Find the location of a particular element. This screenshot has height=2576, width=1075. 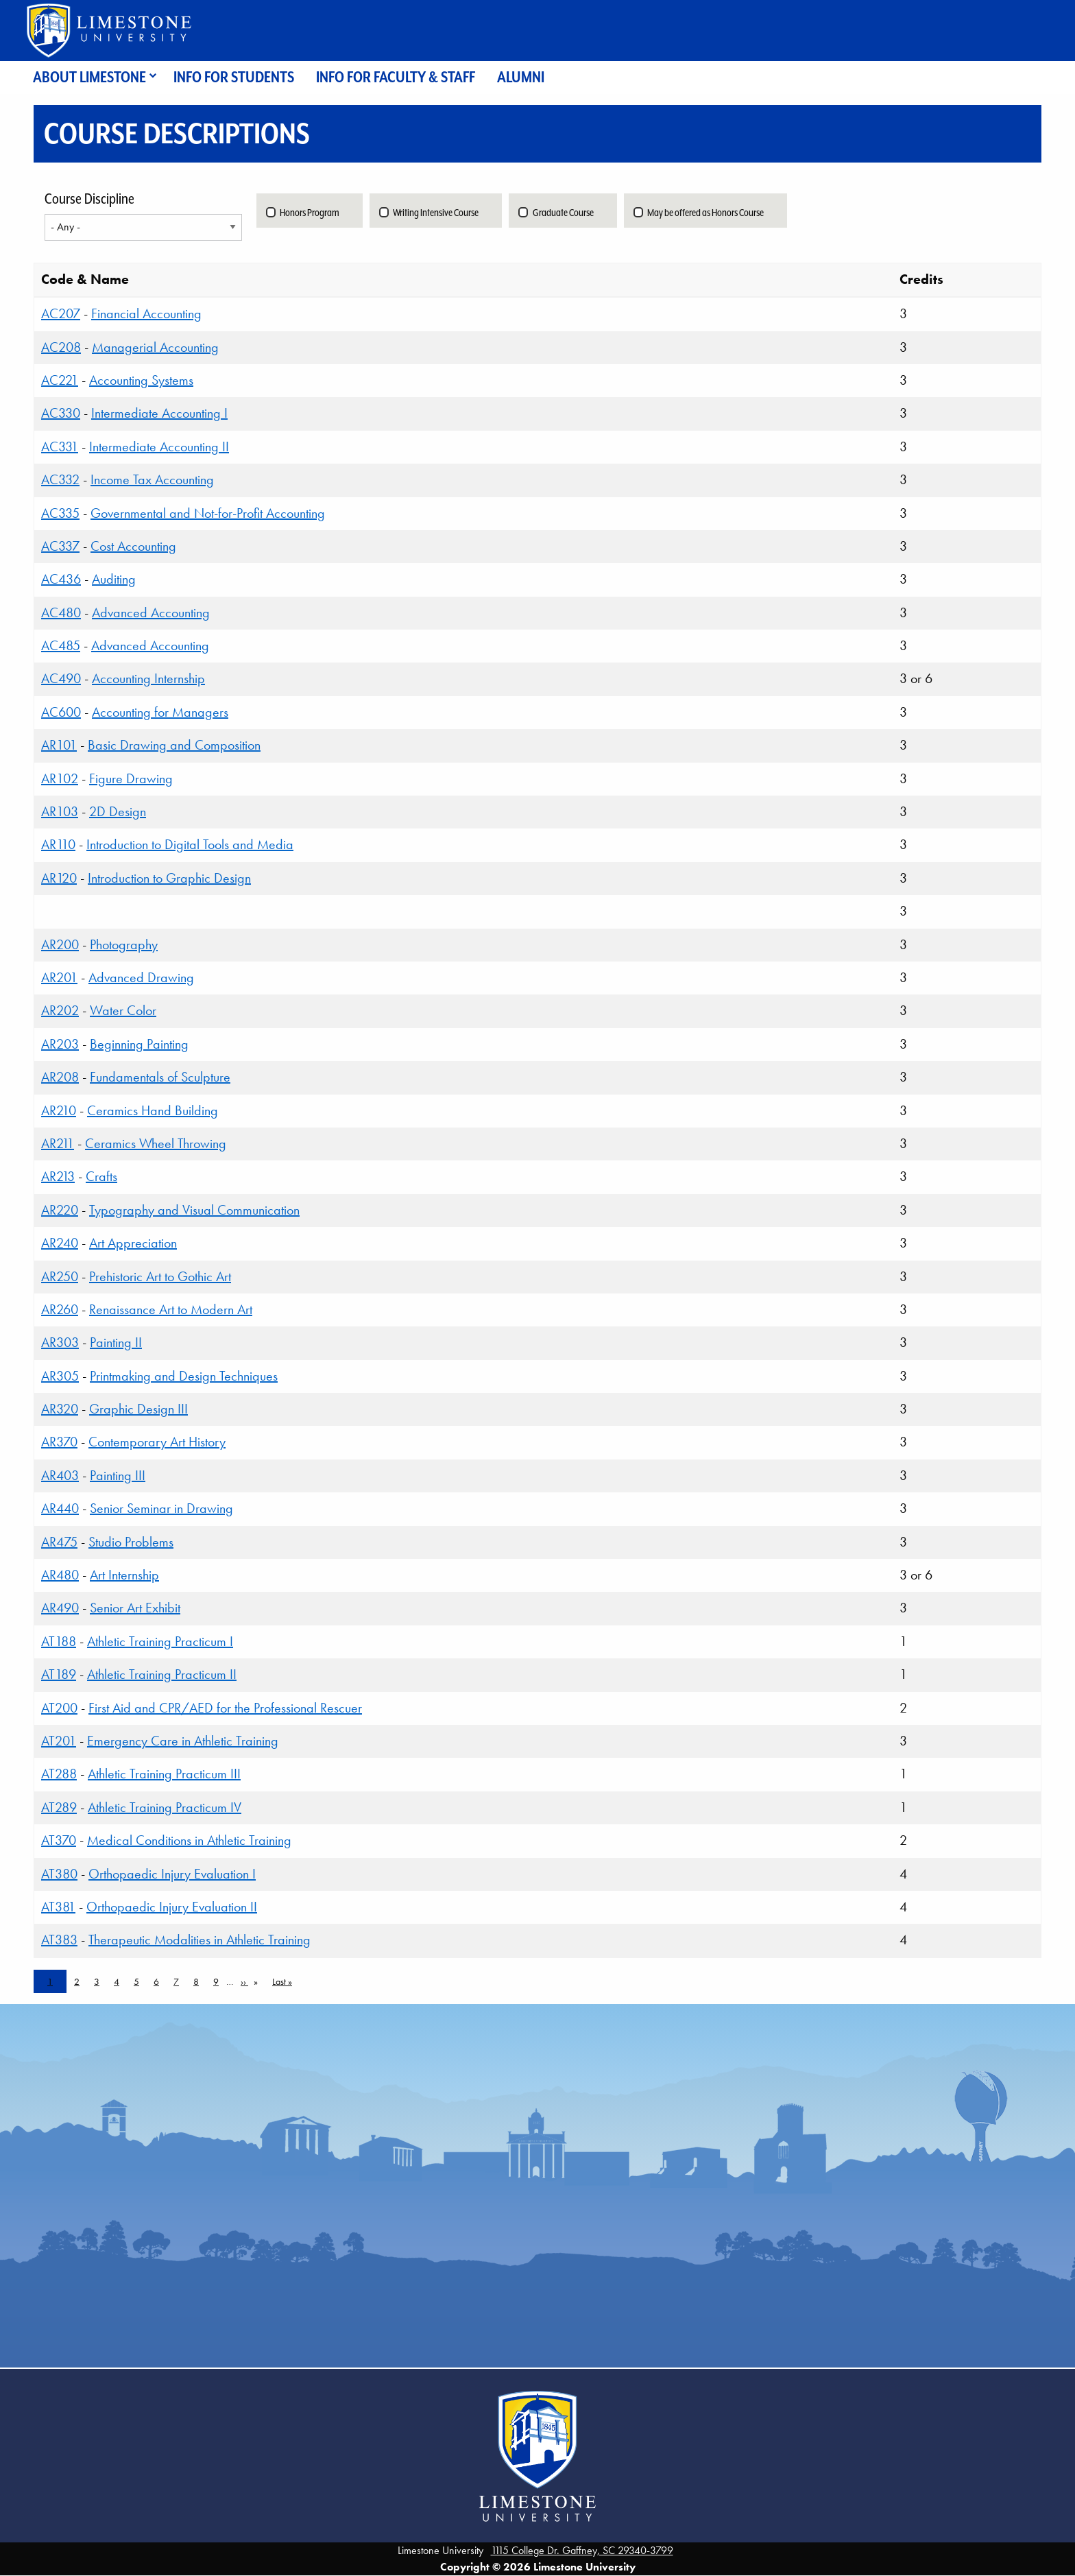

AC490 is located at coordinates (61, 678).